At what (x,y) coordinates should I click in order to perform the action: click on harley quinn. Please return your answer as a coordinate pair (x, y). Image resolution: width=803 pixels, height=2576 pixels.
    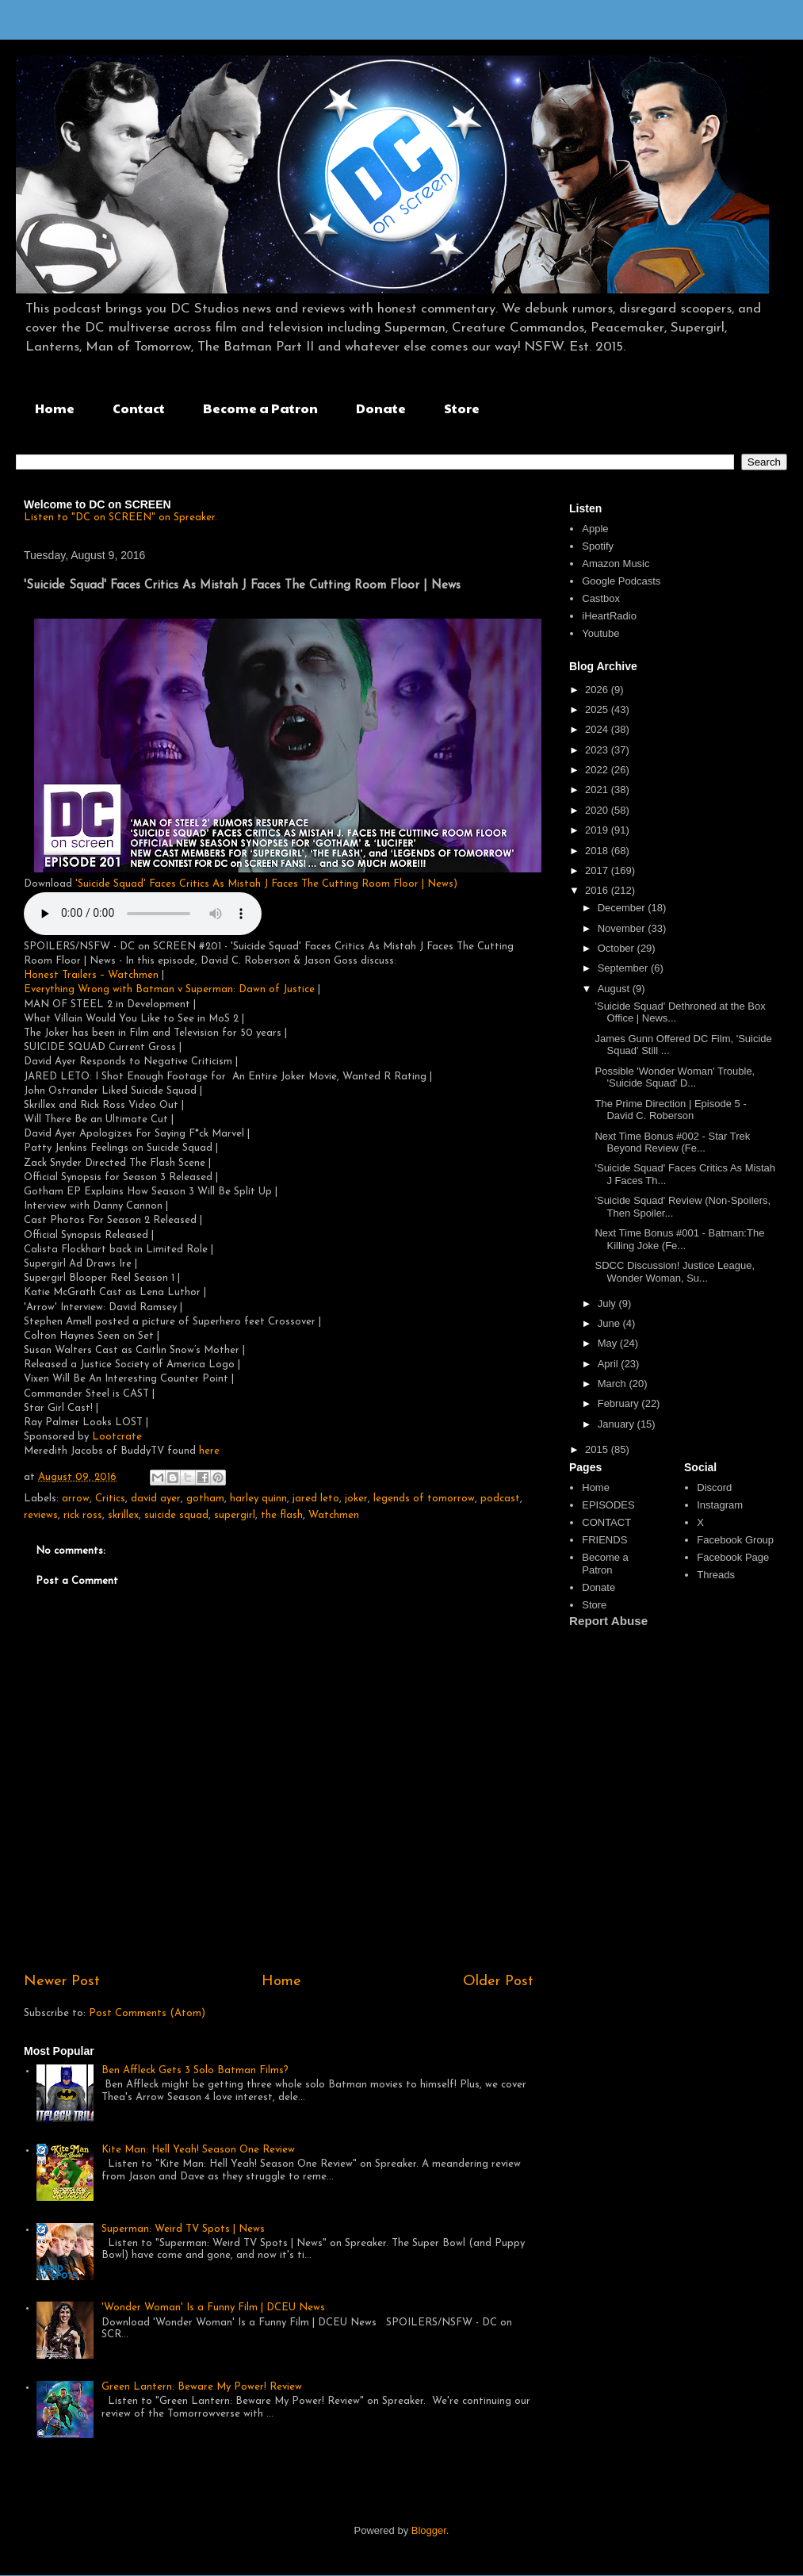
    Looking at the image, I should click on (258, 1498).